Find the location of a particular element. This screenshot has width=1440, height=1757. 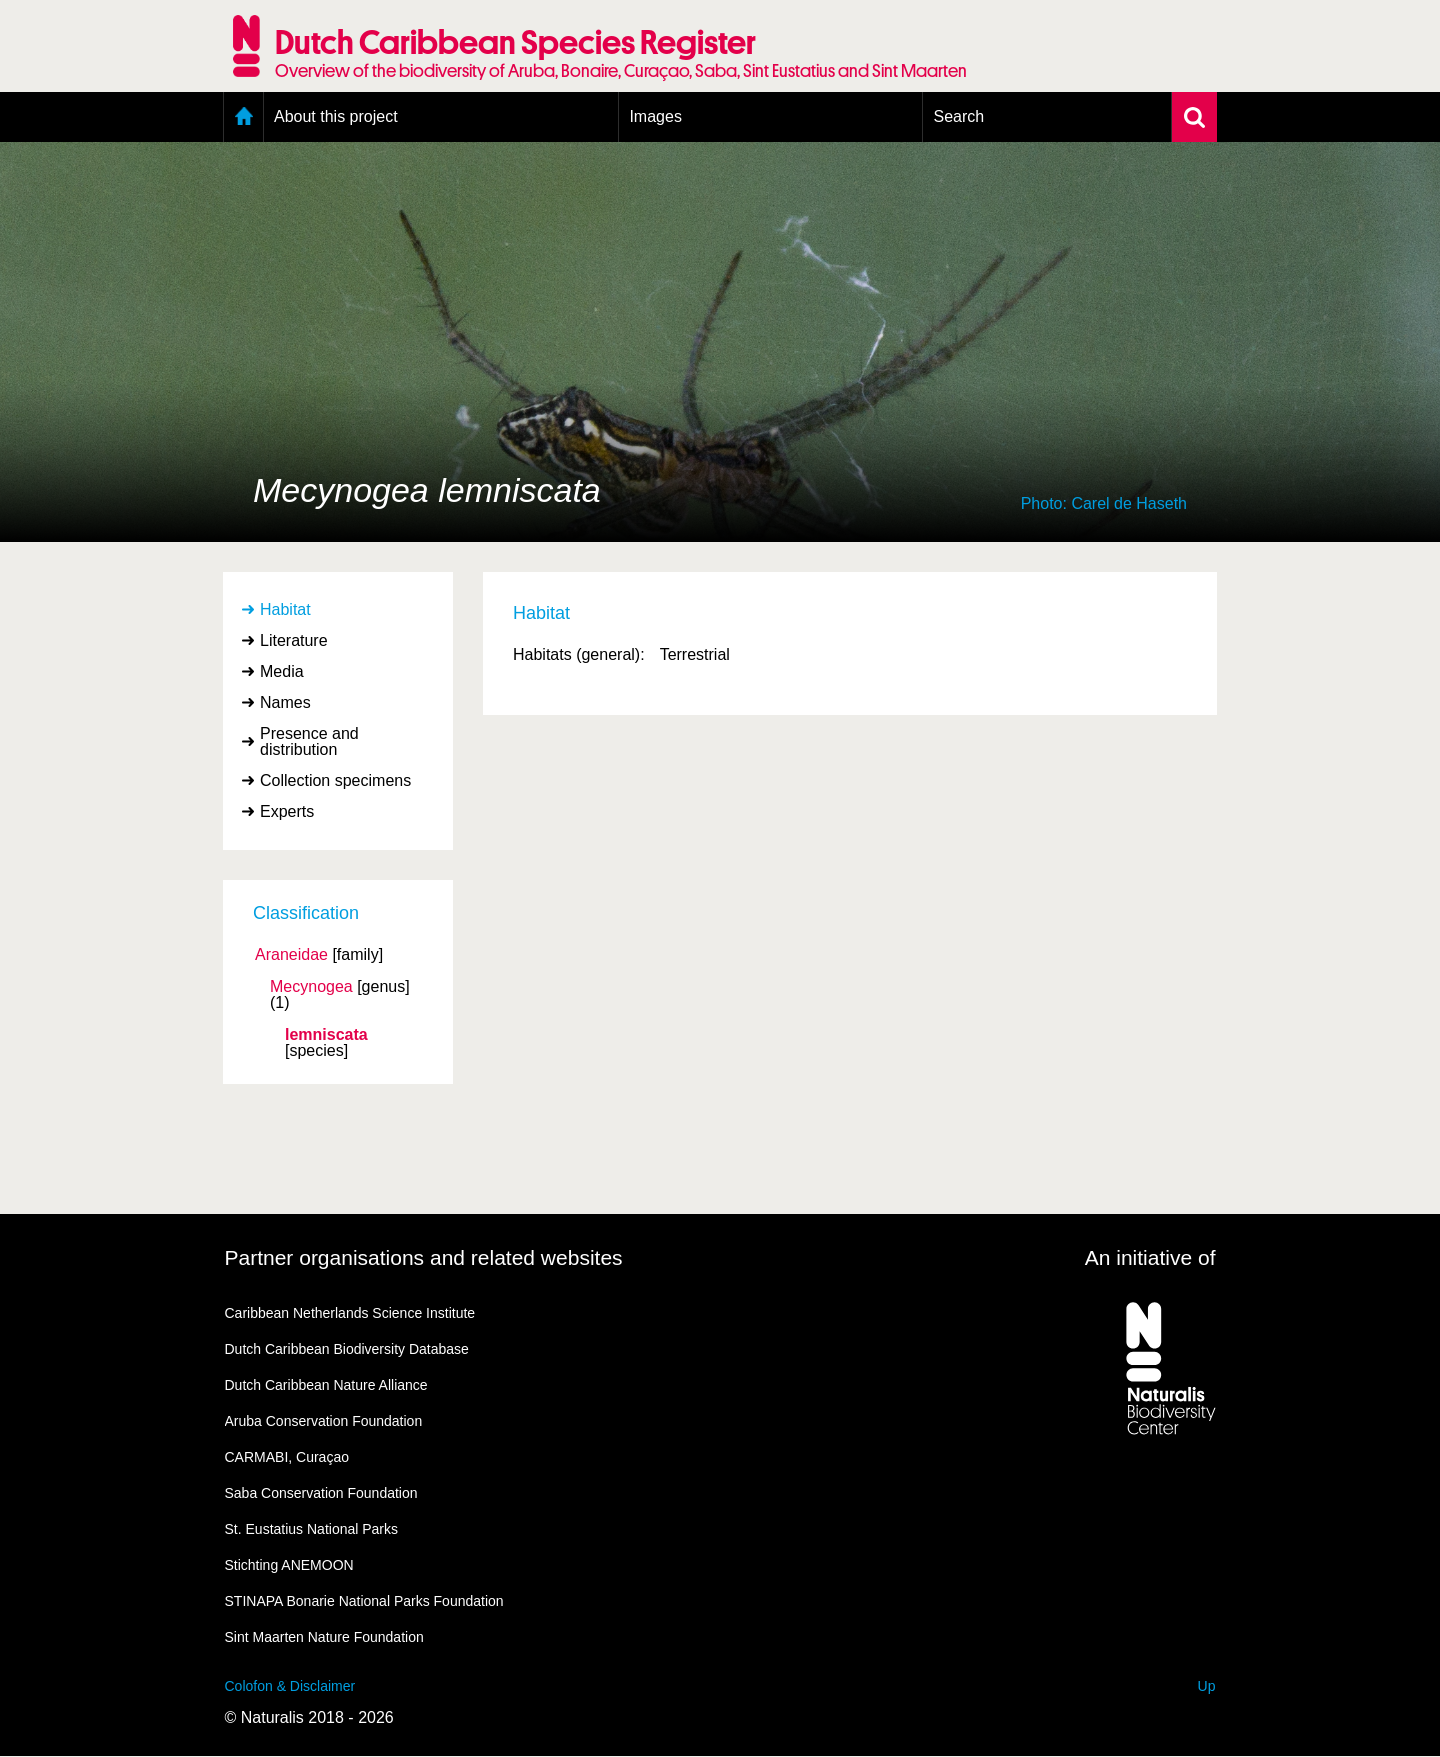

Aruba Conservation Foundation is located at coordinates (324, 1421).